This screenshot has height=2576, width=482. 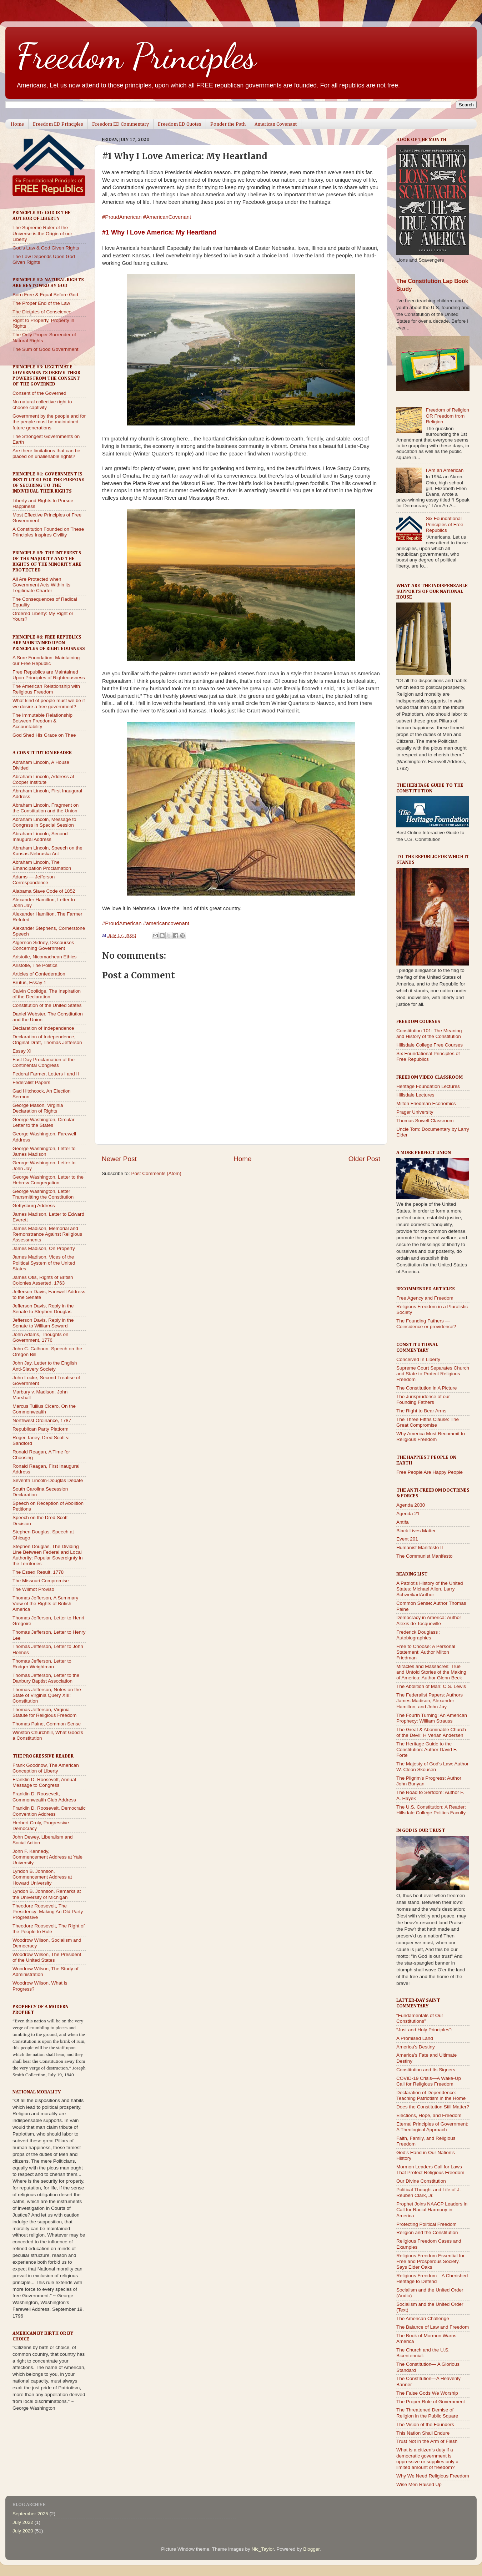 I want to click on Abraham Lincoln, Second Inaugural Address, so click(x=40, y=836).